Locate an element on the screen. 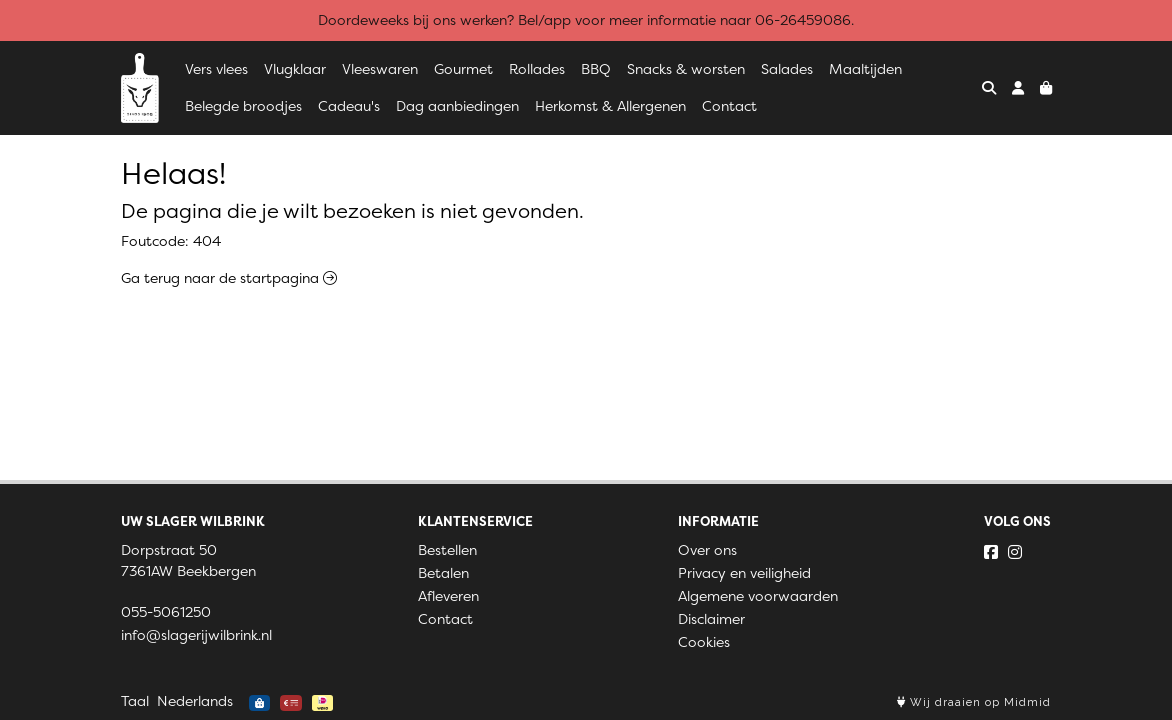 The width and height of the screenshot is (1172, 720). Herkomst & Allergenen is located at coordinates (610, 106).